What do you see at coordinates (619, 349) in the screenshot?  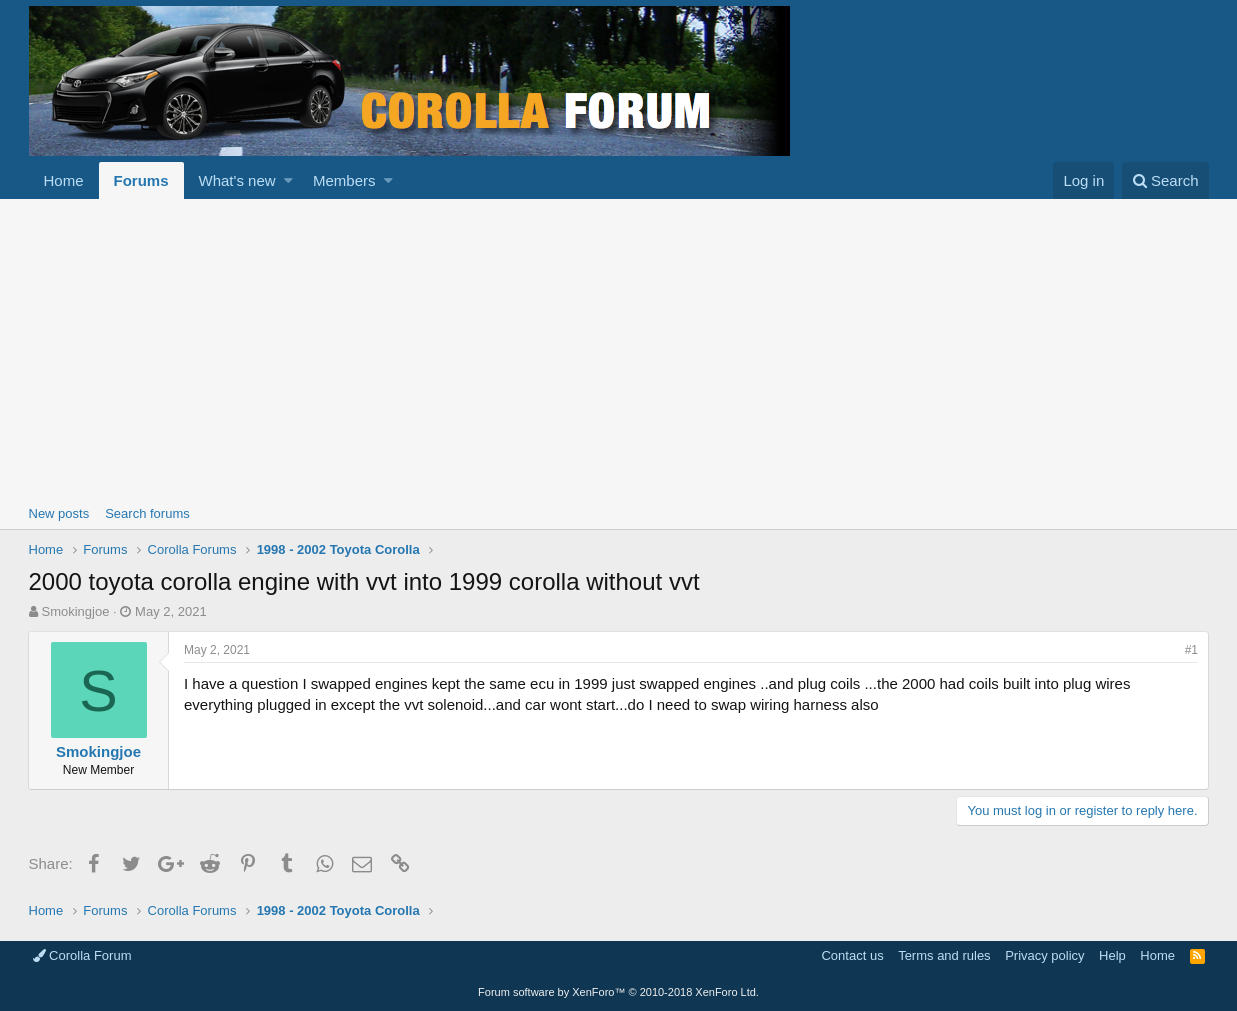 I see `[Advertisement]` at bounding box center [619, 349].